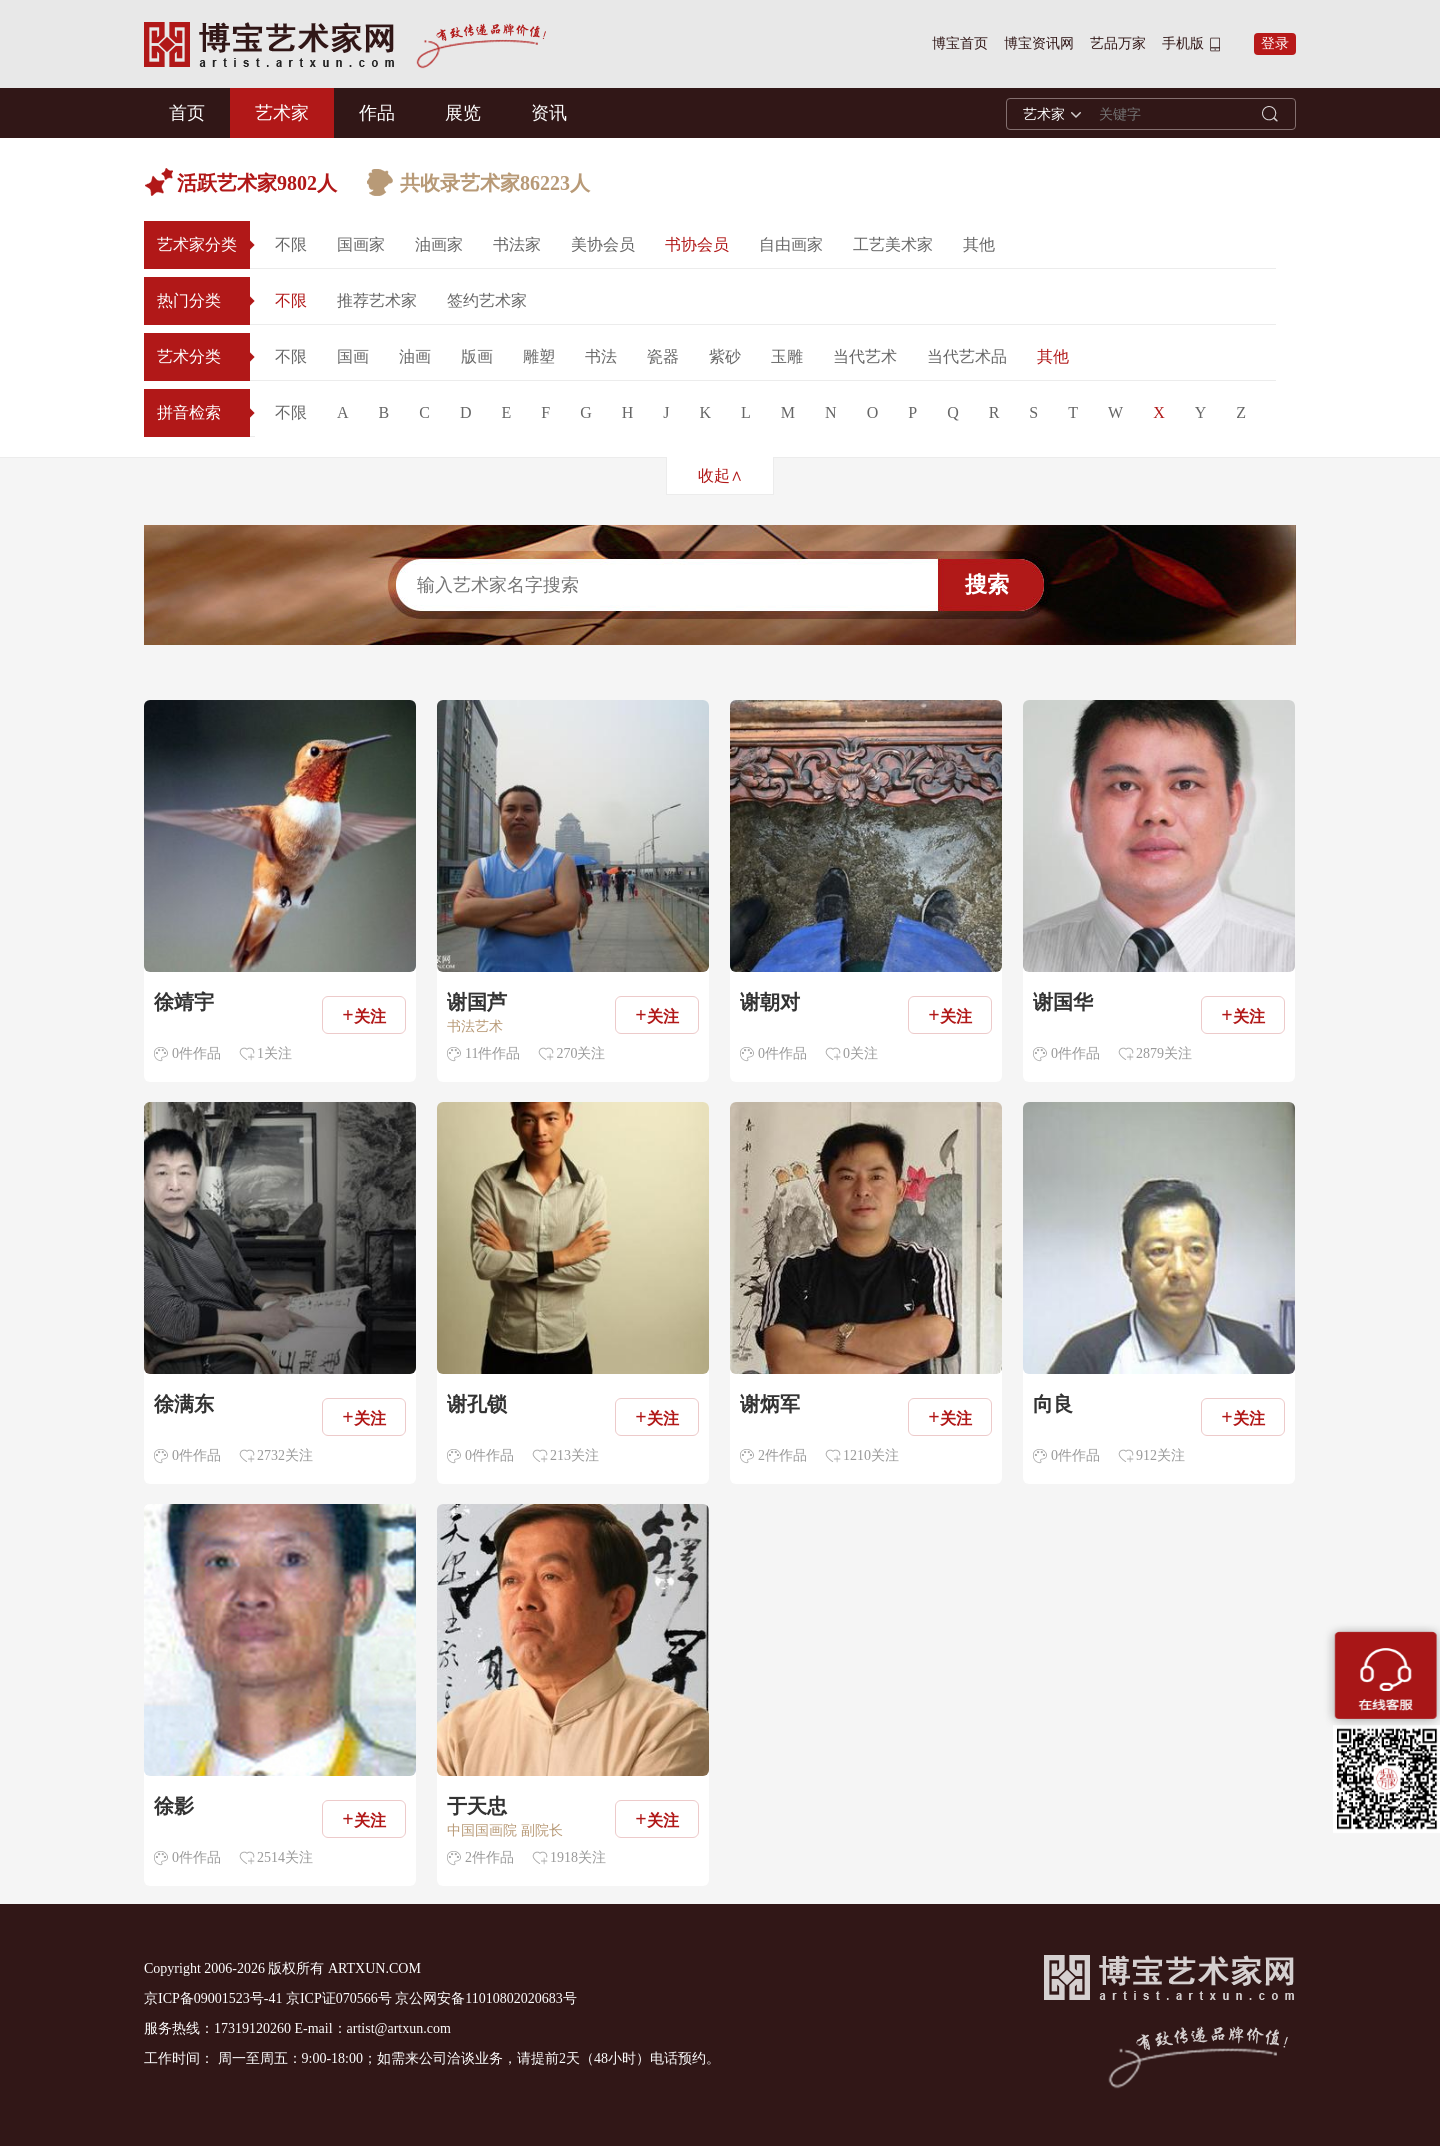 The height and width of the screenshot is (2146, 1440). What do you see at coordinates (361, 244) in the screenshot?
I see `国画家` at bounding box center [361, 244].